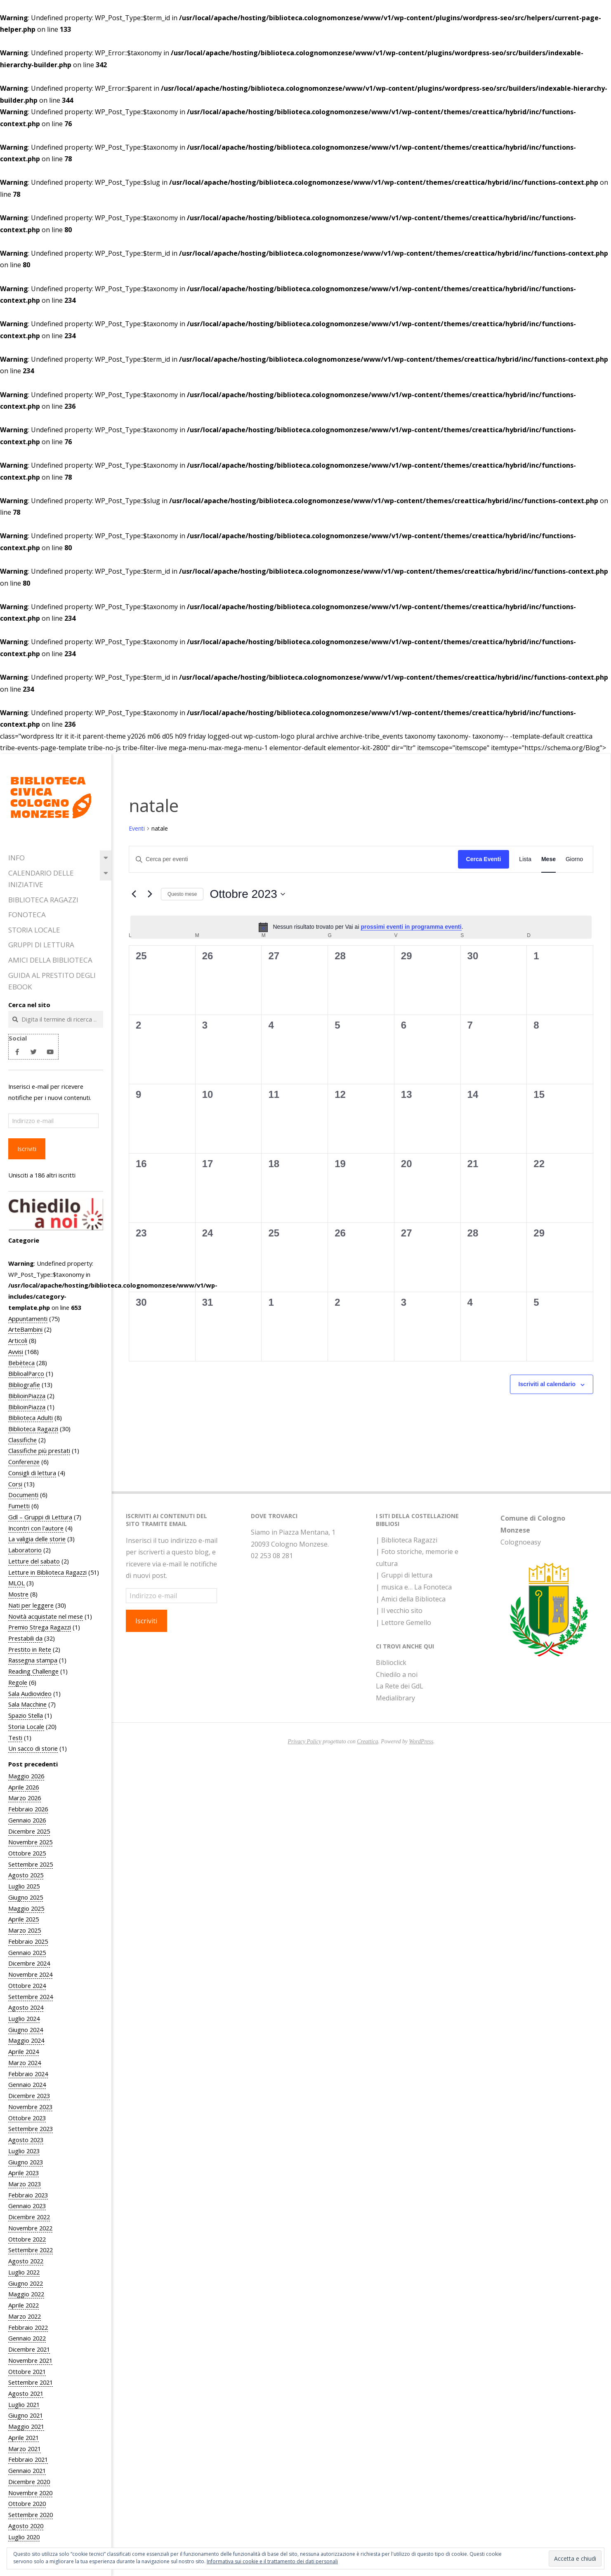 This screenshot has height=2576, width=611. Describe the element at coordinates (28, 2327) in the screenshot. I see `Febbraio 2022` at that location.